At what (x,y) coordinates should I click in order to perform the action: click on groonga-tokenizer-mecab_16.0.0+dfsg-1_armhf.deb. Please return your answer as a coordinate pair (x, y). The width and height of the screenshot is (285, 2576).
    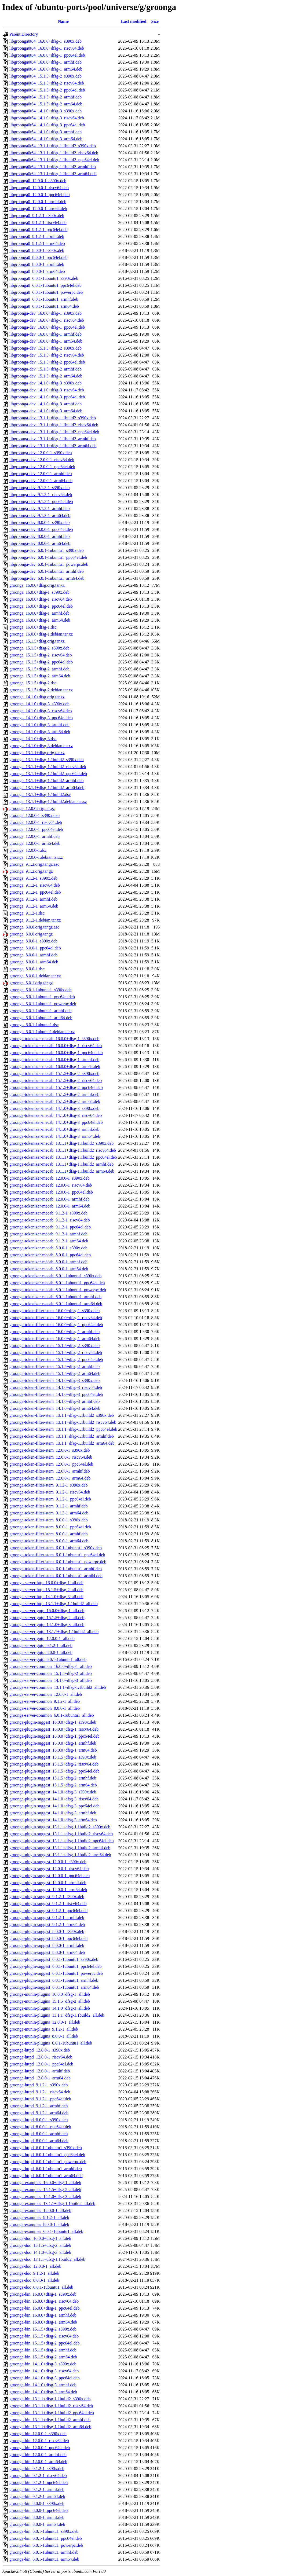
    Looking at the image, I should click on (54, 1059).